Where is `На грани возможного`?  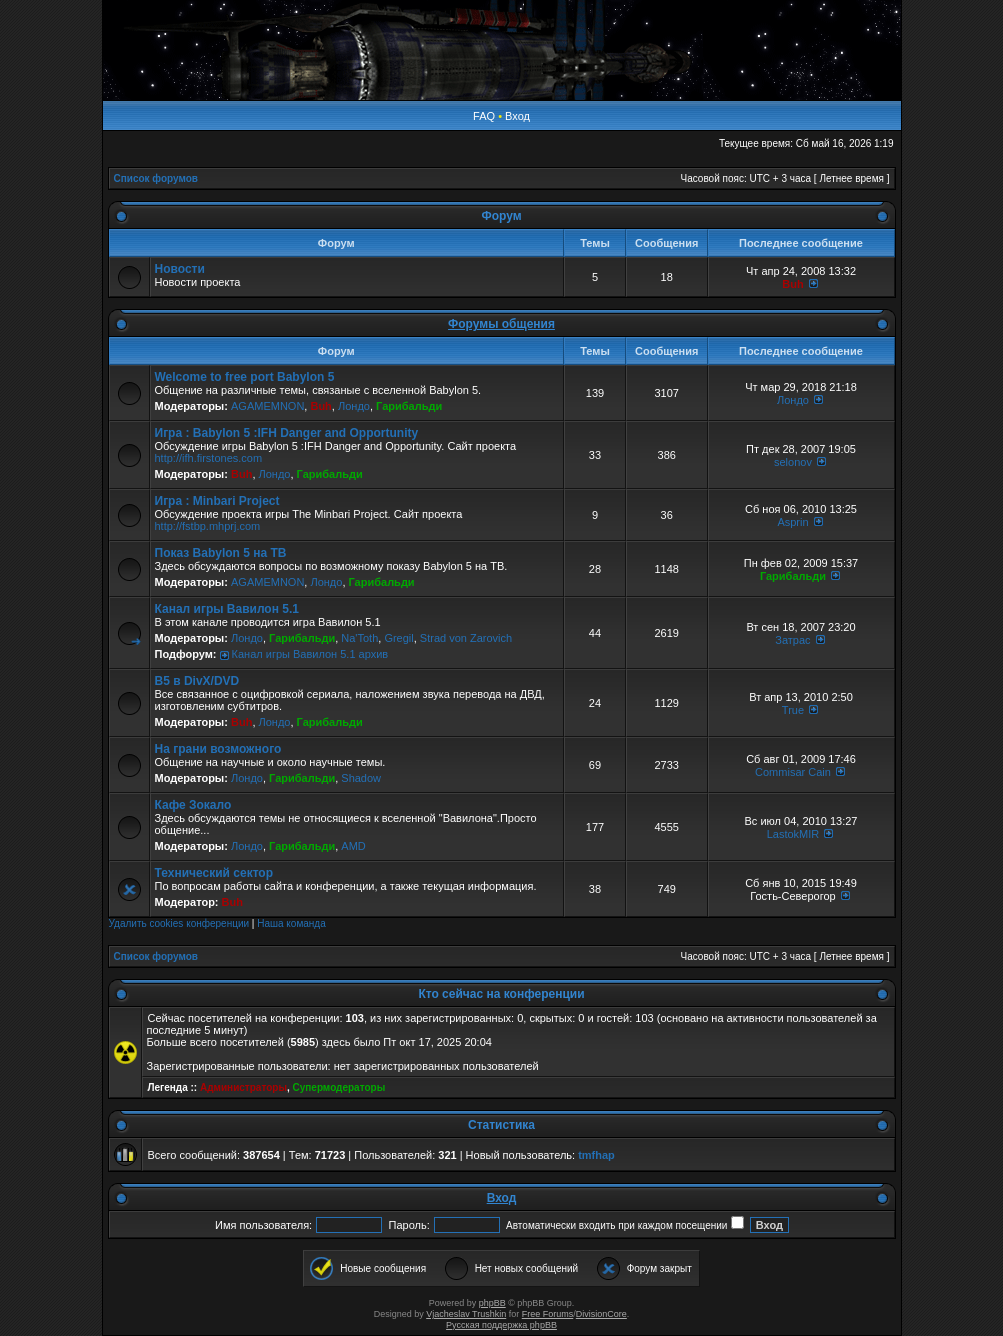 На грани возможного is located at coordinates (218, 749).